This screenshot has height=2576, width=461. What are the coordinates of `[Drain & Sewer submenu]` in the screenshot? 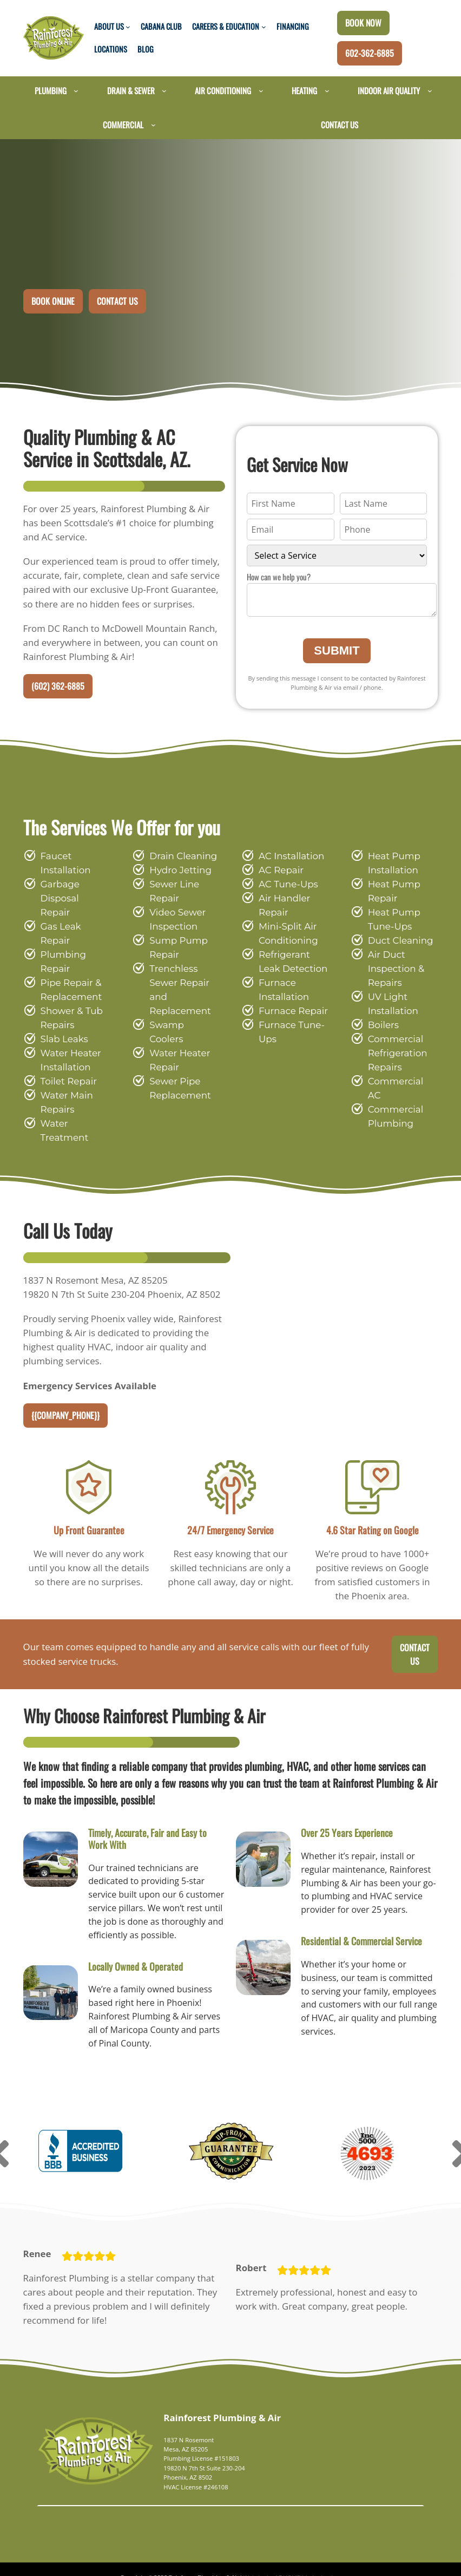 It's located at (164, 90).